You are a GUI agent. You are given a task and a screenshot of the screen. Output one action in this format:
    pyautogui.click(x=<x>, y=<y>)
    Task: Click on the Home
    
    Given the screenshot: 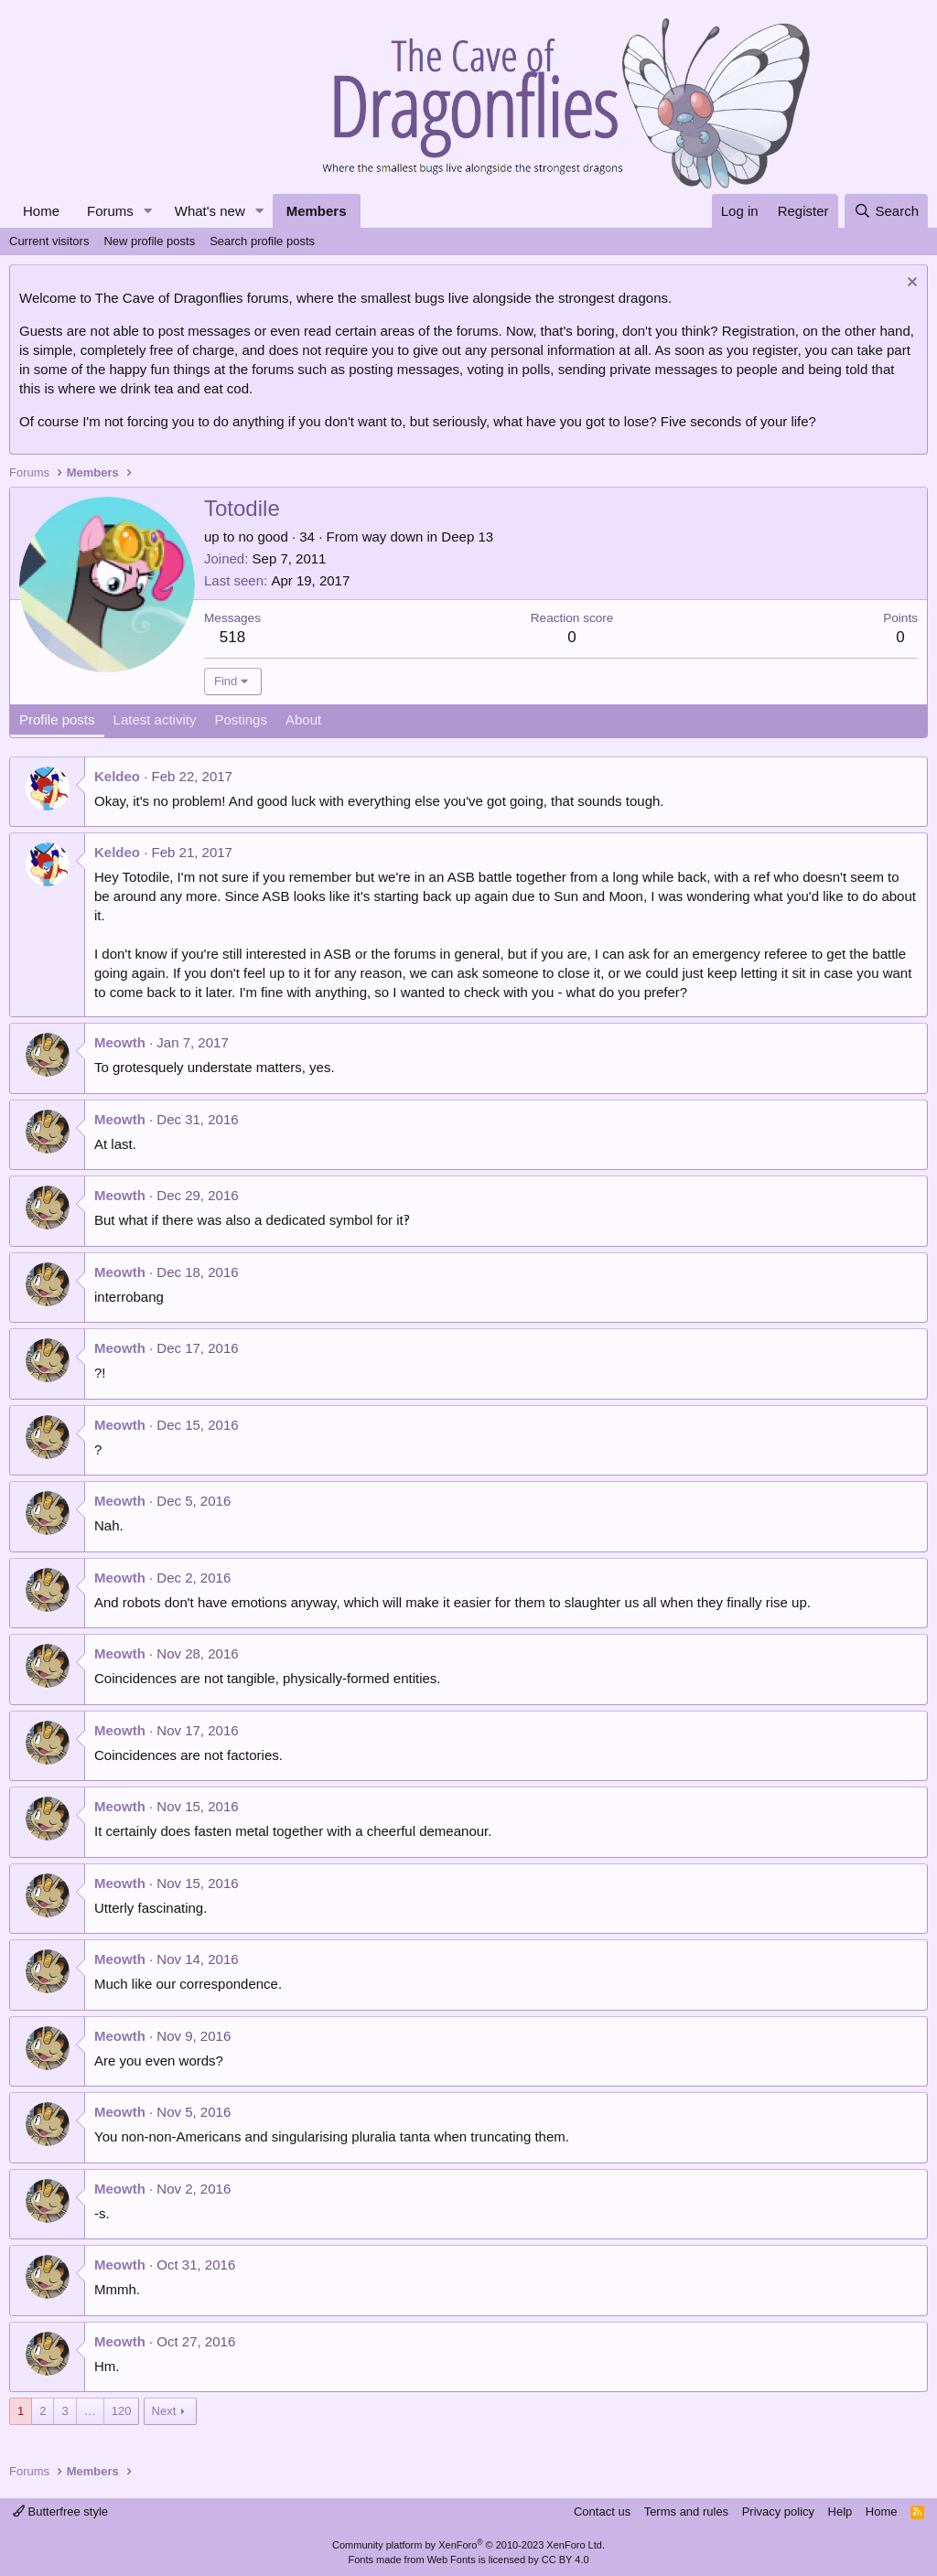 What is the action you would take?
    pyautogui.click(x=41, y=211)
    